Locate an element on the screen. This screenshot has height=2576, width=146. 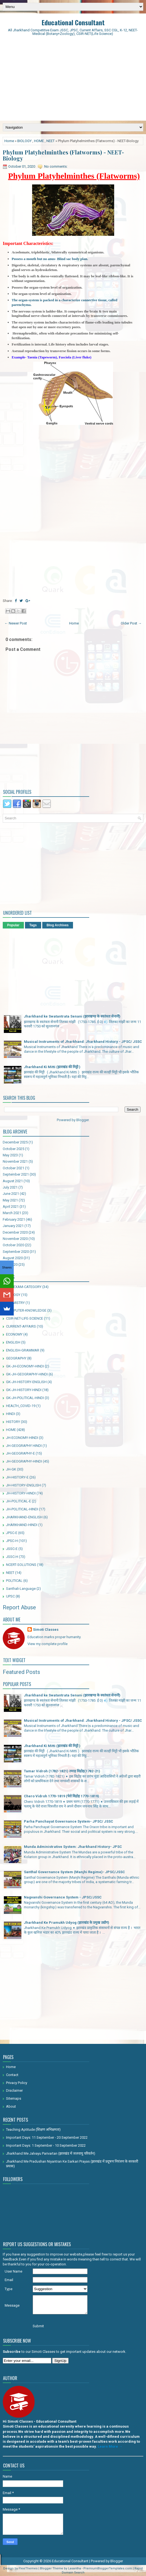
HEALTH_COVID-19 is located at coordinates (20, 1406).